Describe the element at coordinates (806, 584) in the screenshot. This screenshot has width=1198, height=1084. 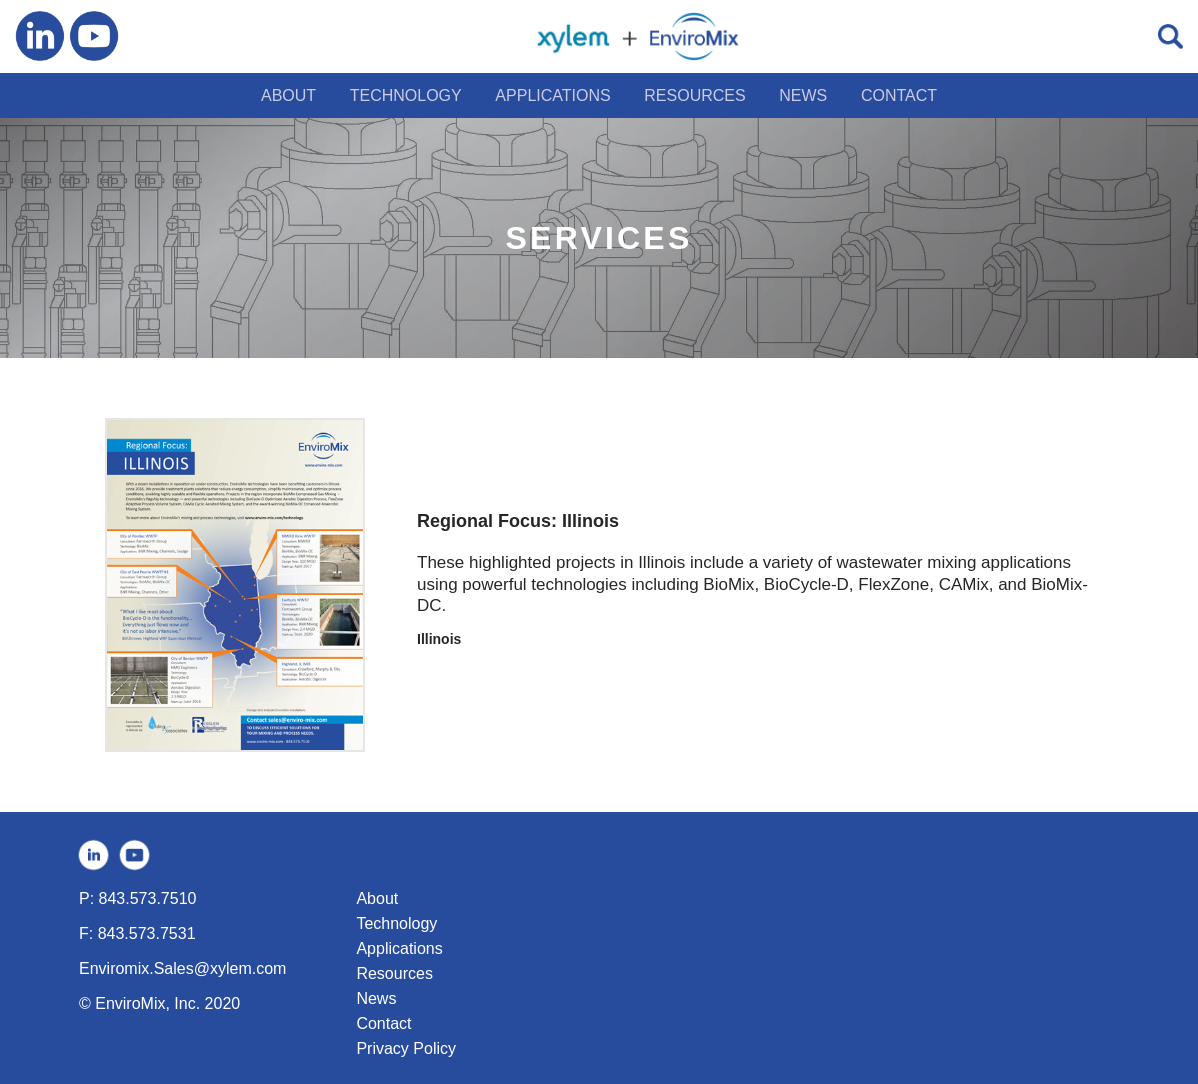
I see `BioCycle-D` at that location.